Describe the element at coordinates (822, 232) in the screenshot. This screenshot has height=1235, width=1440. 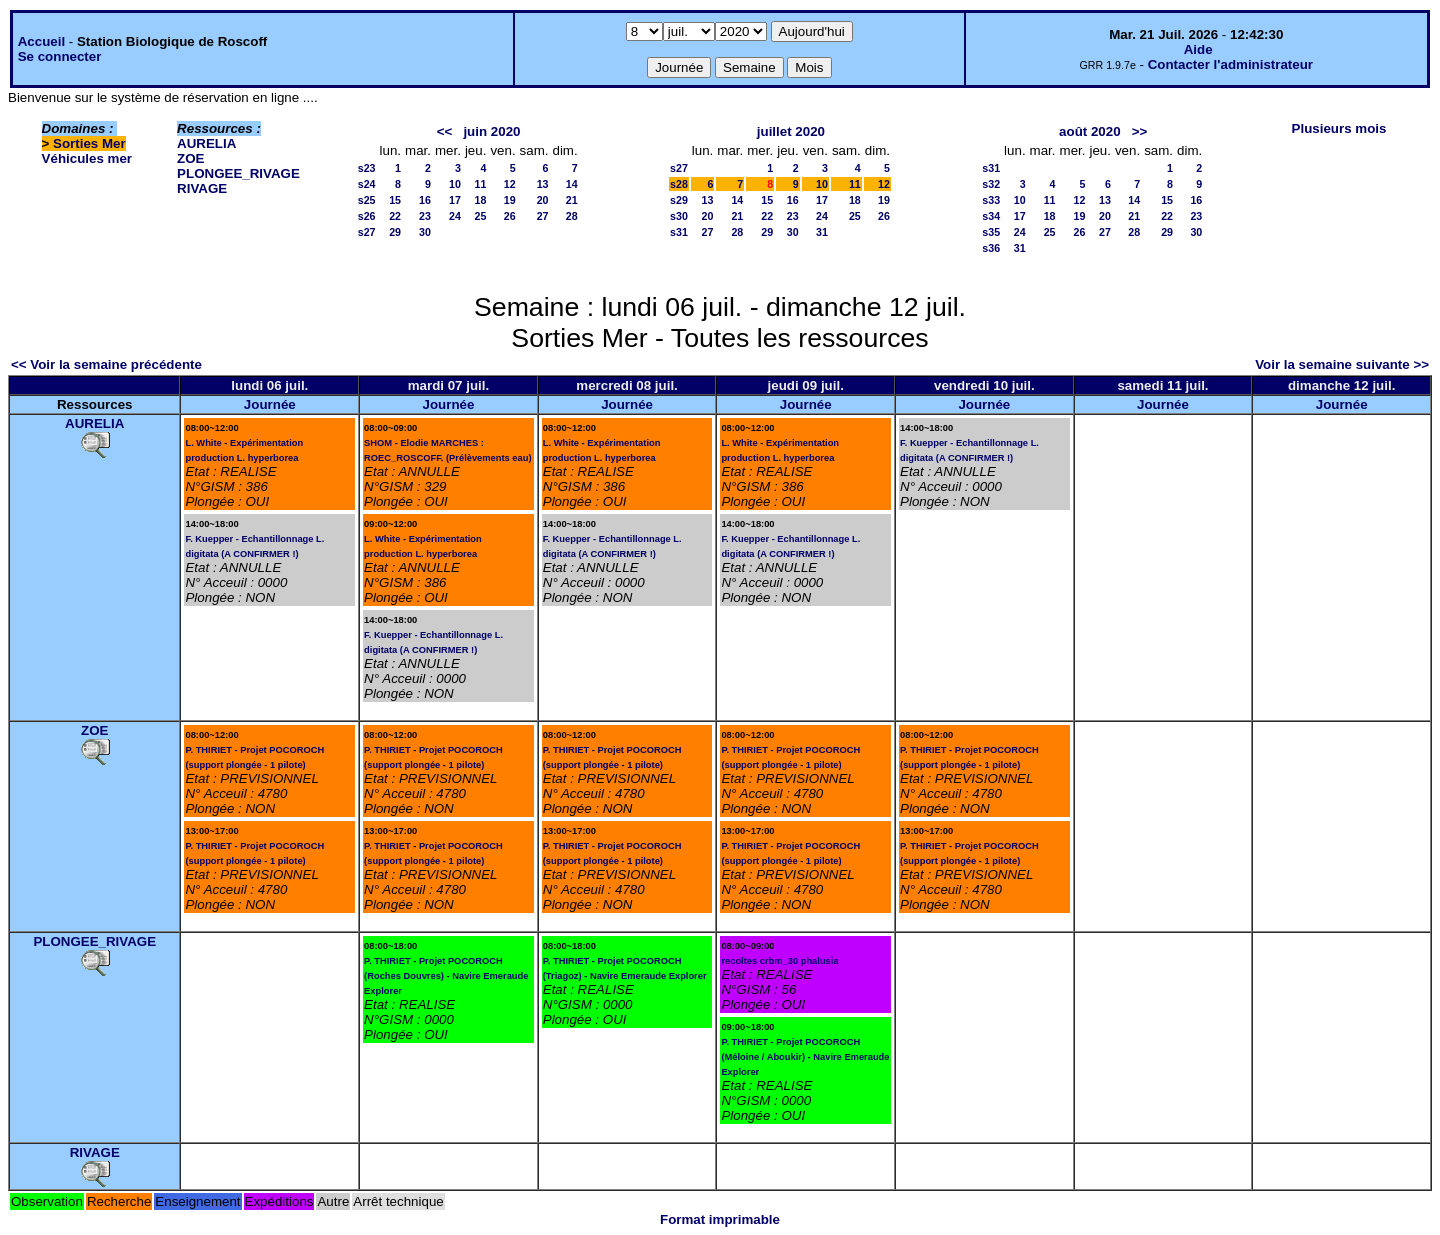
I see `31` at that location.